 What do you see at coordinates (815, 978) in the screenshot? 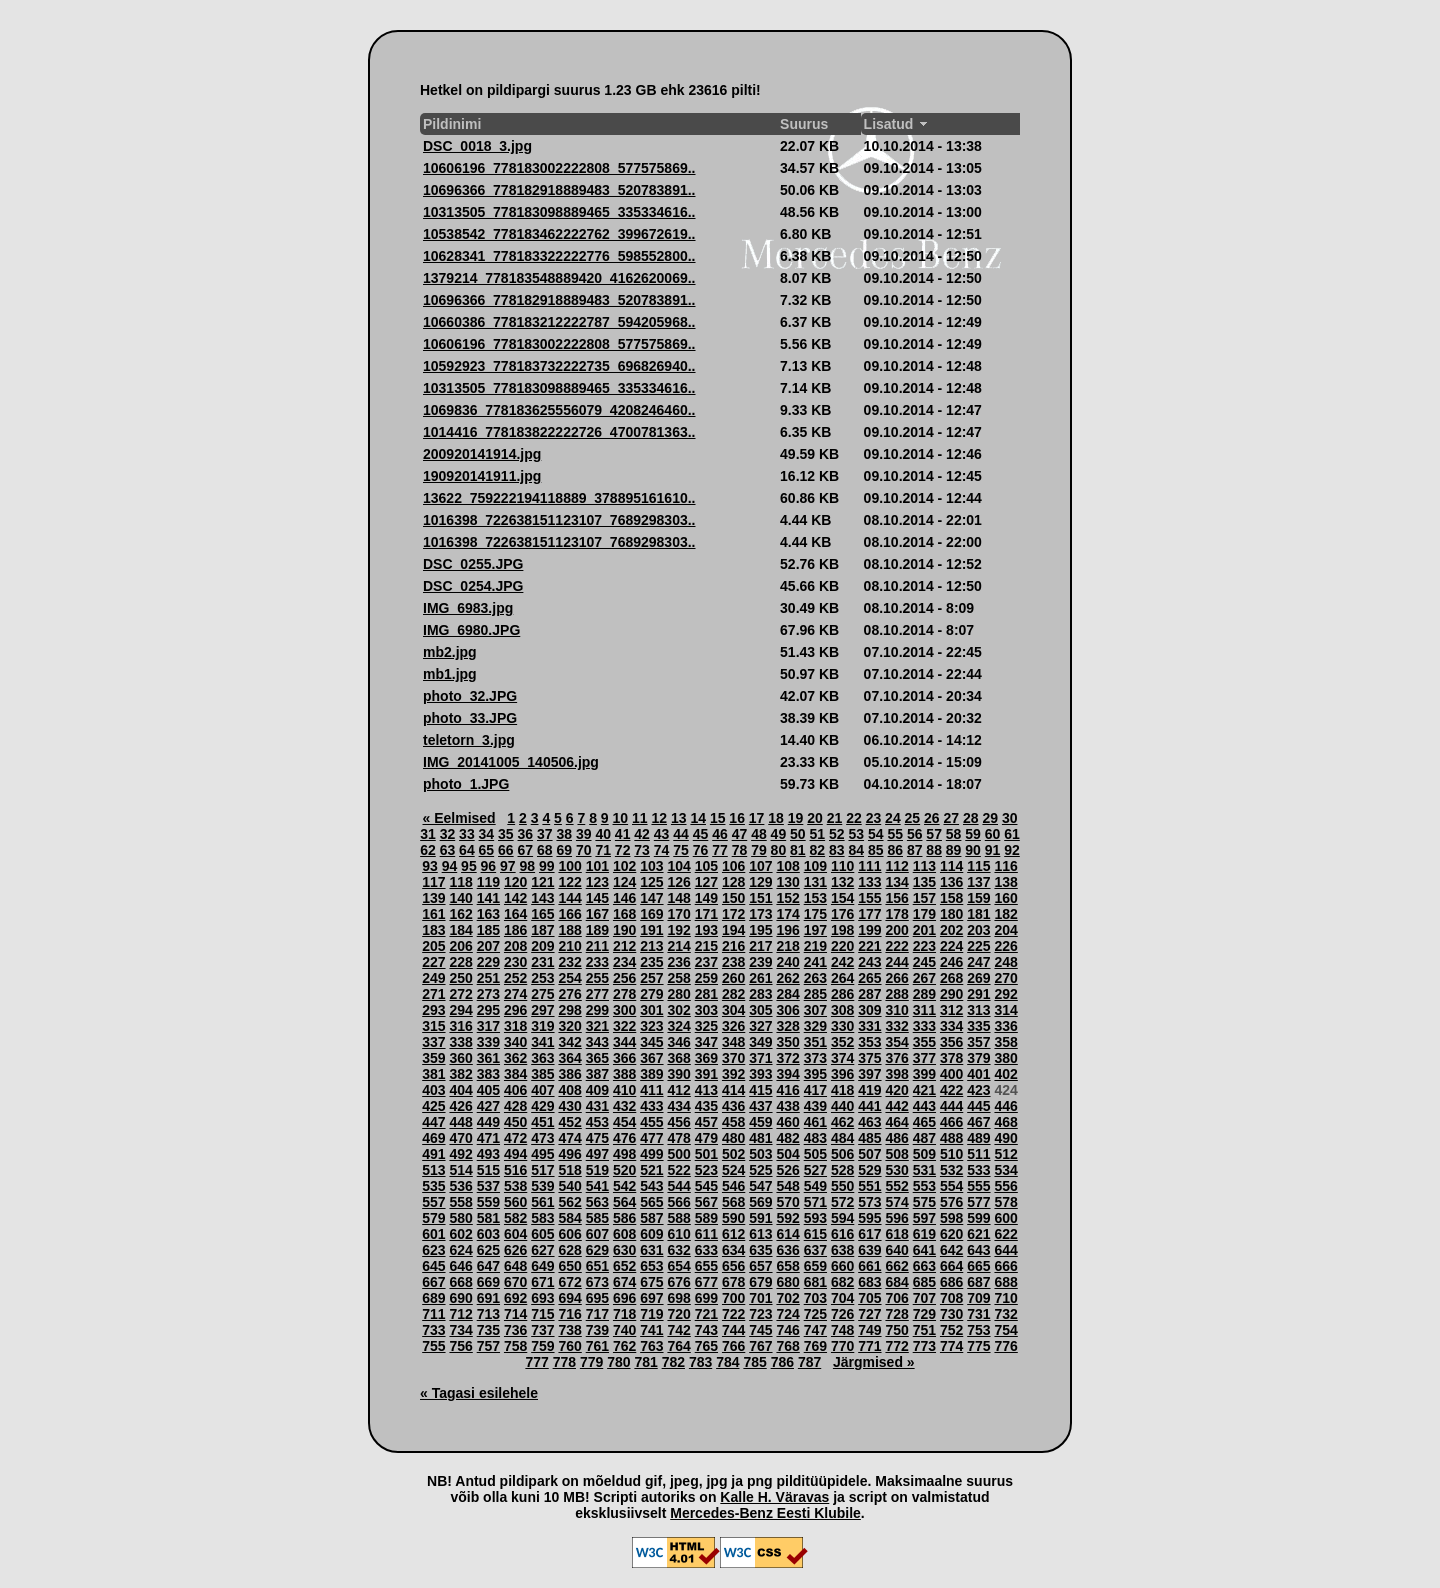
I see `263` at bounding box center [815, 978].